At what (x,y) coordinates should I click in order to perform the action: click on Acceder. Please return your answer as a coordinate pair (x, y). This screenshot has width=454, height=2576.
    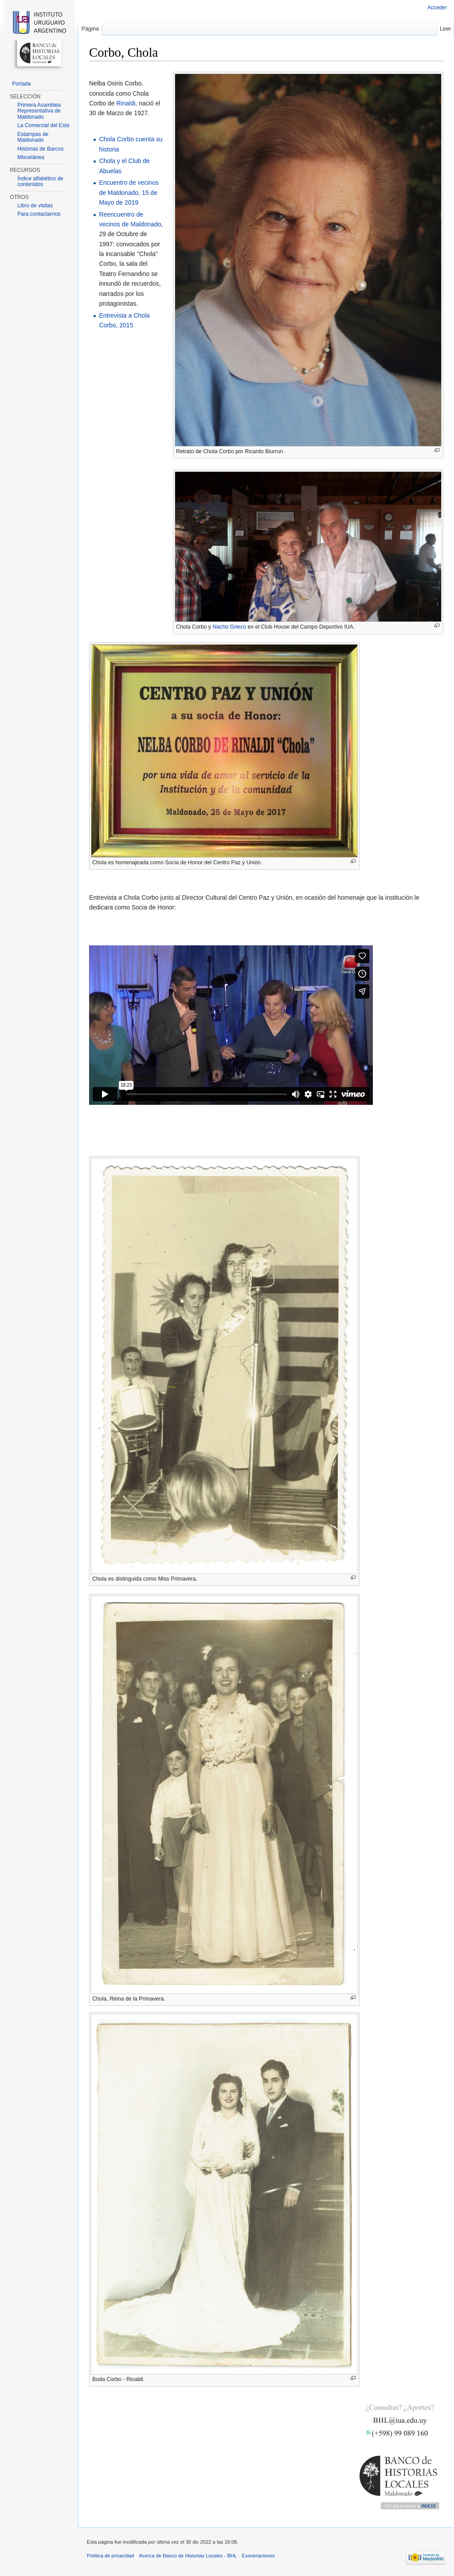
    Looking at the image, I should click on (437, 7).